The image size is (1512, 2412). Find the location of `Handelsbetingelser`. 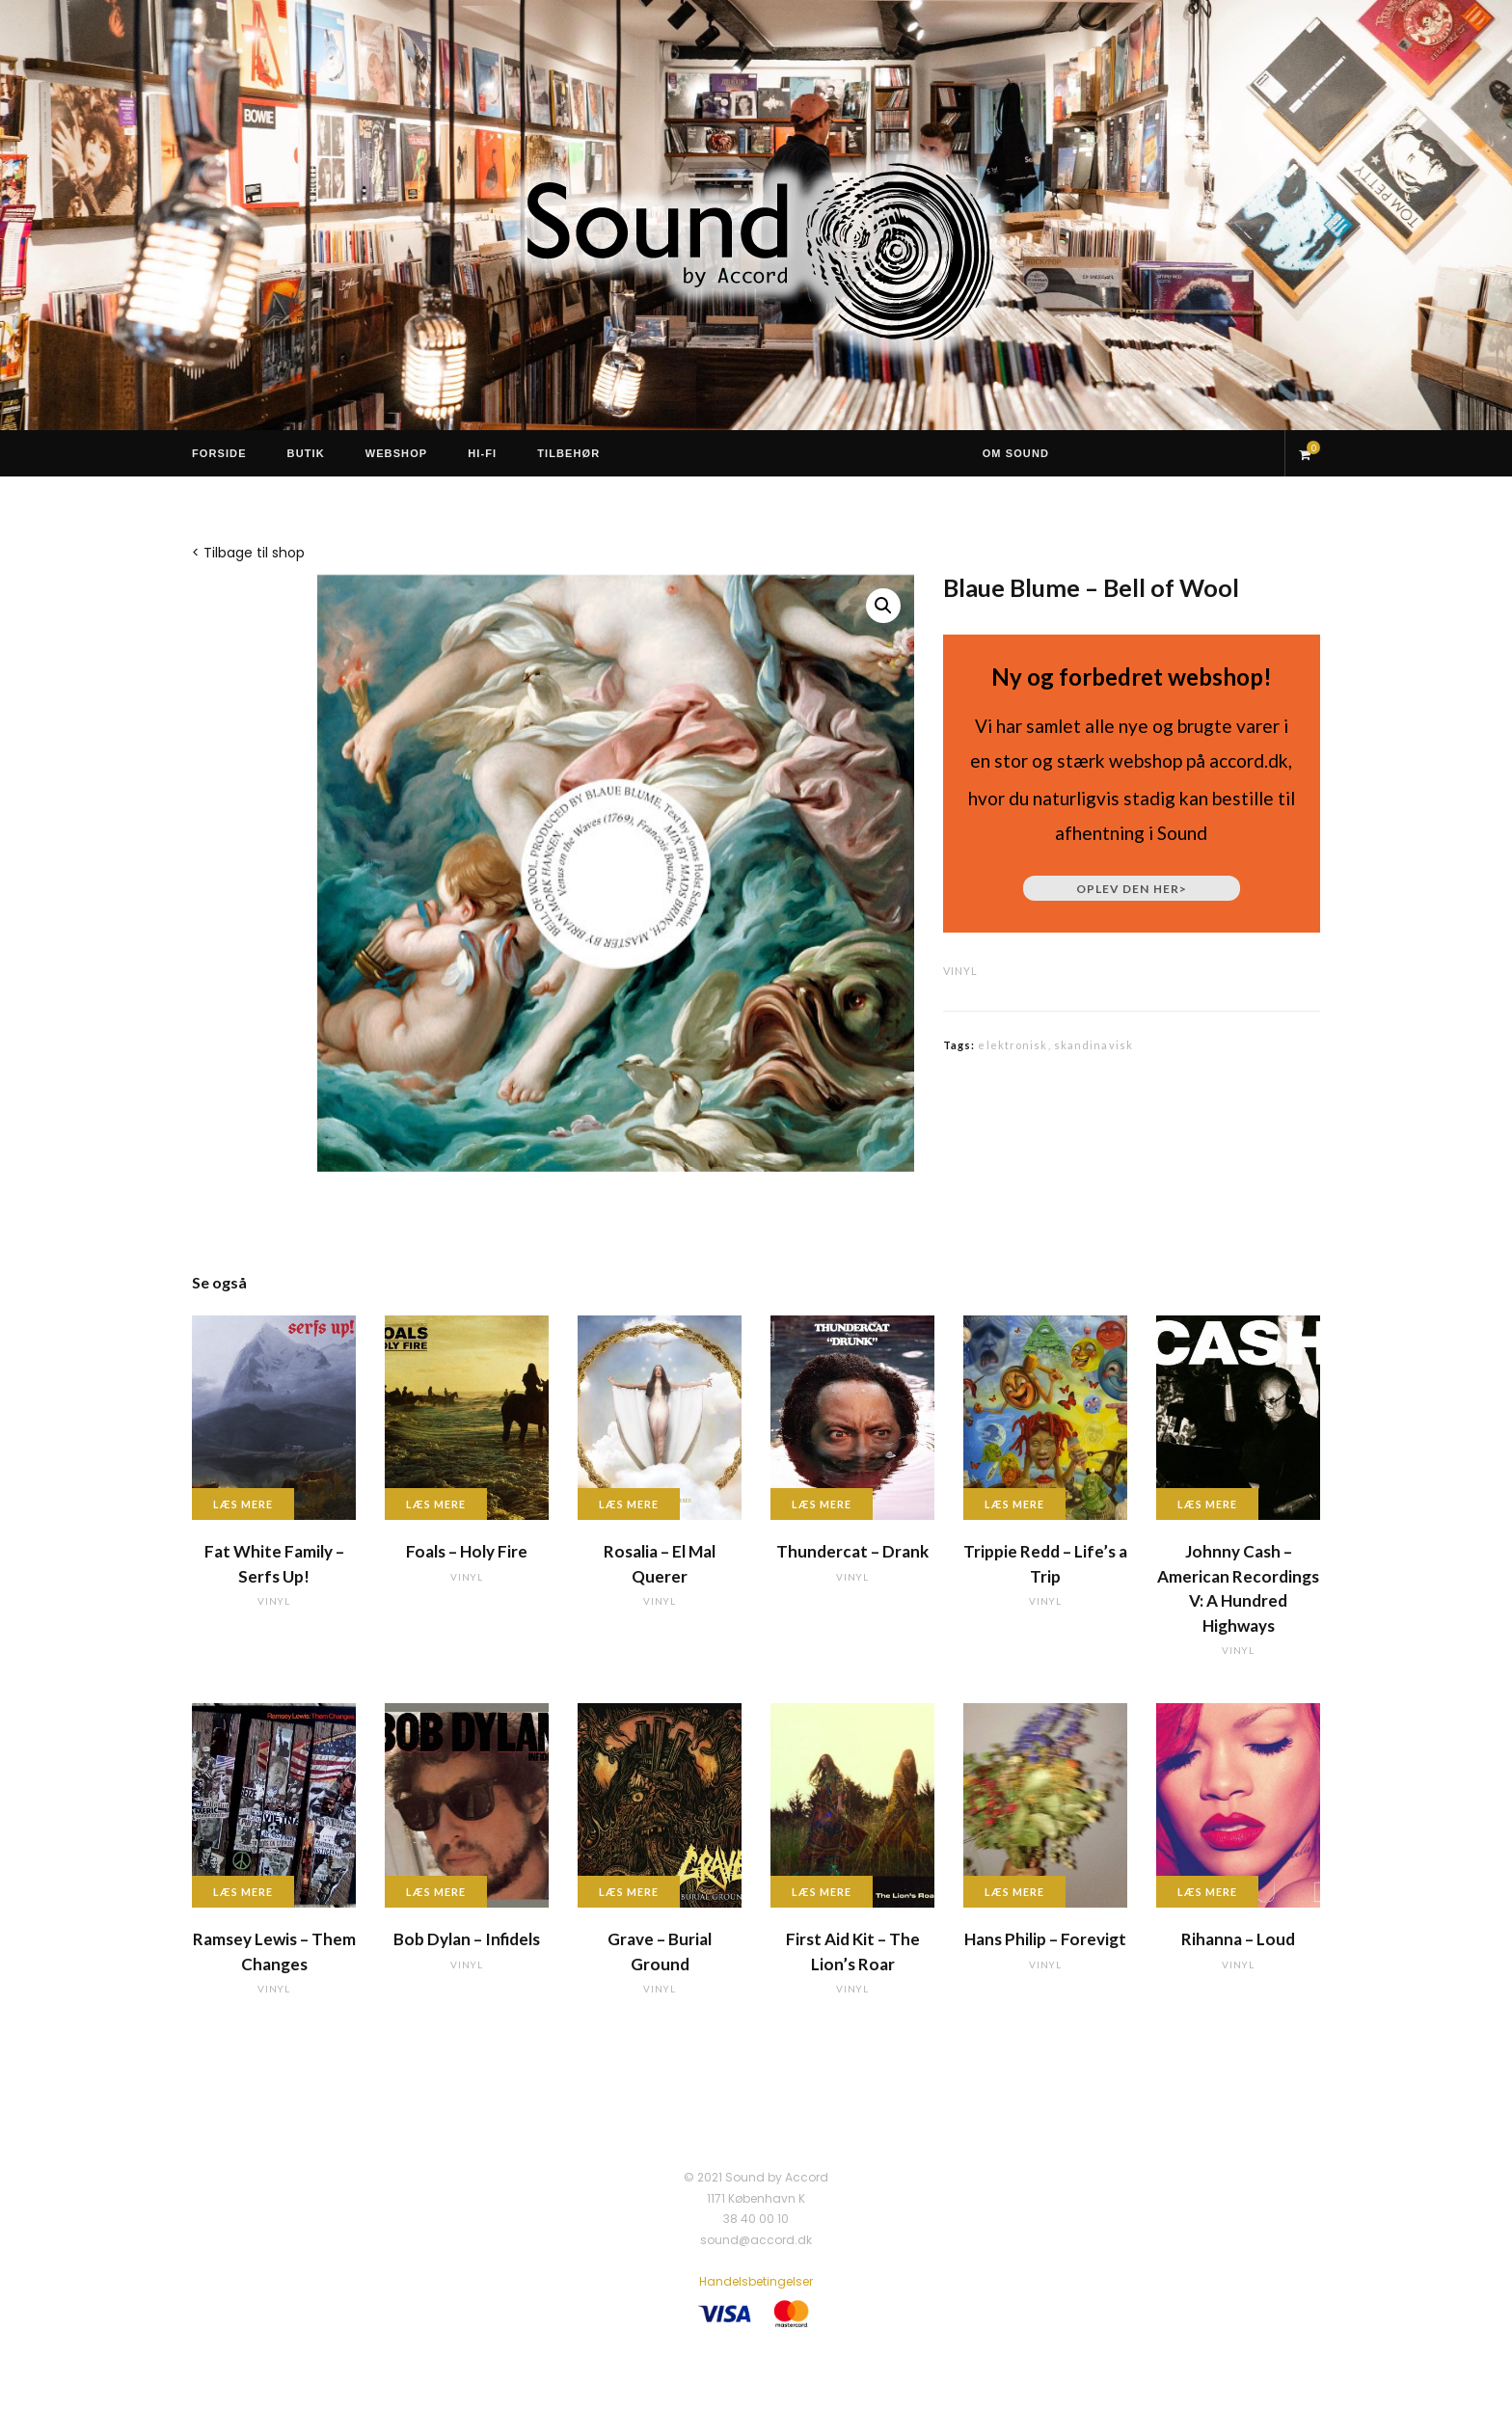

Handelsbetingelser is located at coordinates (756, 2281).